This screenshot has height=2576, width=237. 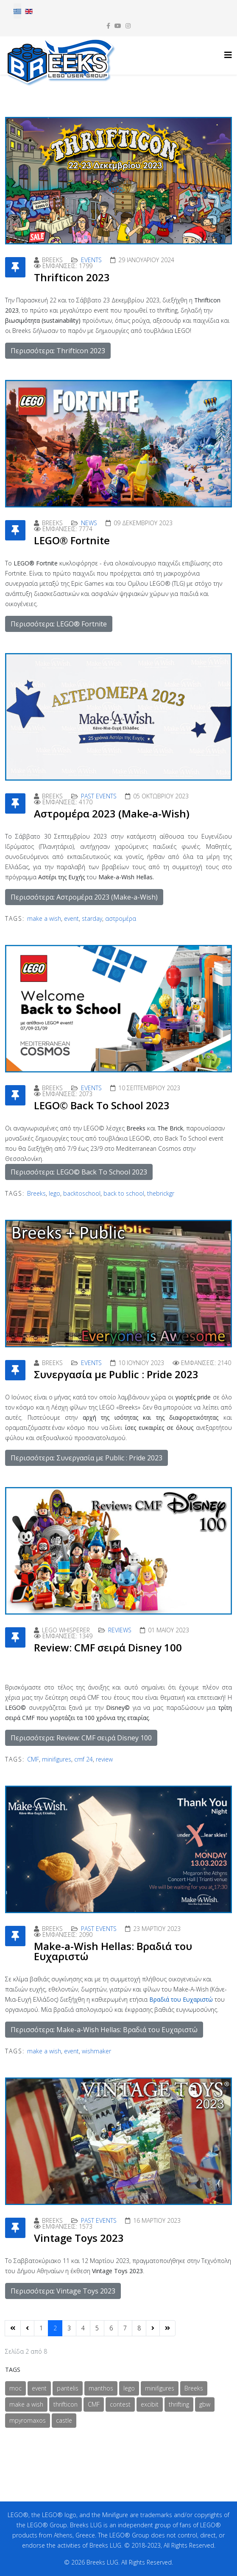 What do you see at coordinates (13, 2328) in the screenshot?
I see `[Μετάβαση στη Έναρξη σελίδα]` at bounding box center [13, 2328].